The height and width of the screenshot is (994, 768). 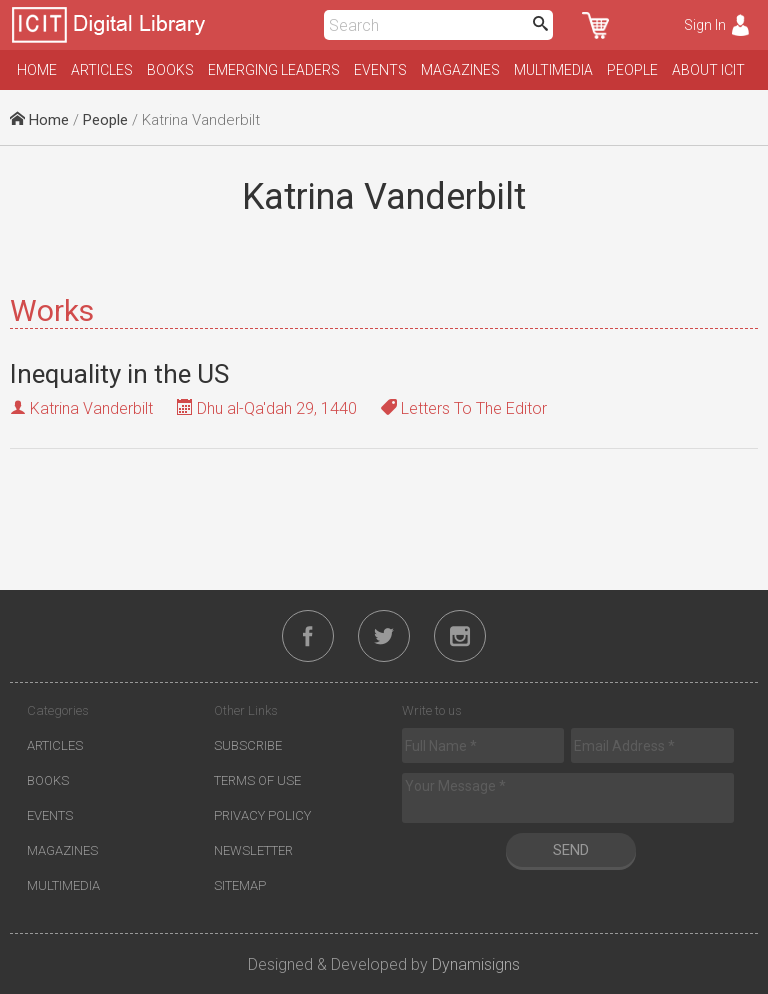 I want to click on Books, so click(x=170, y=70).